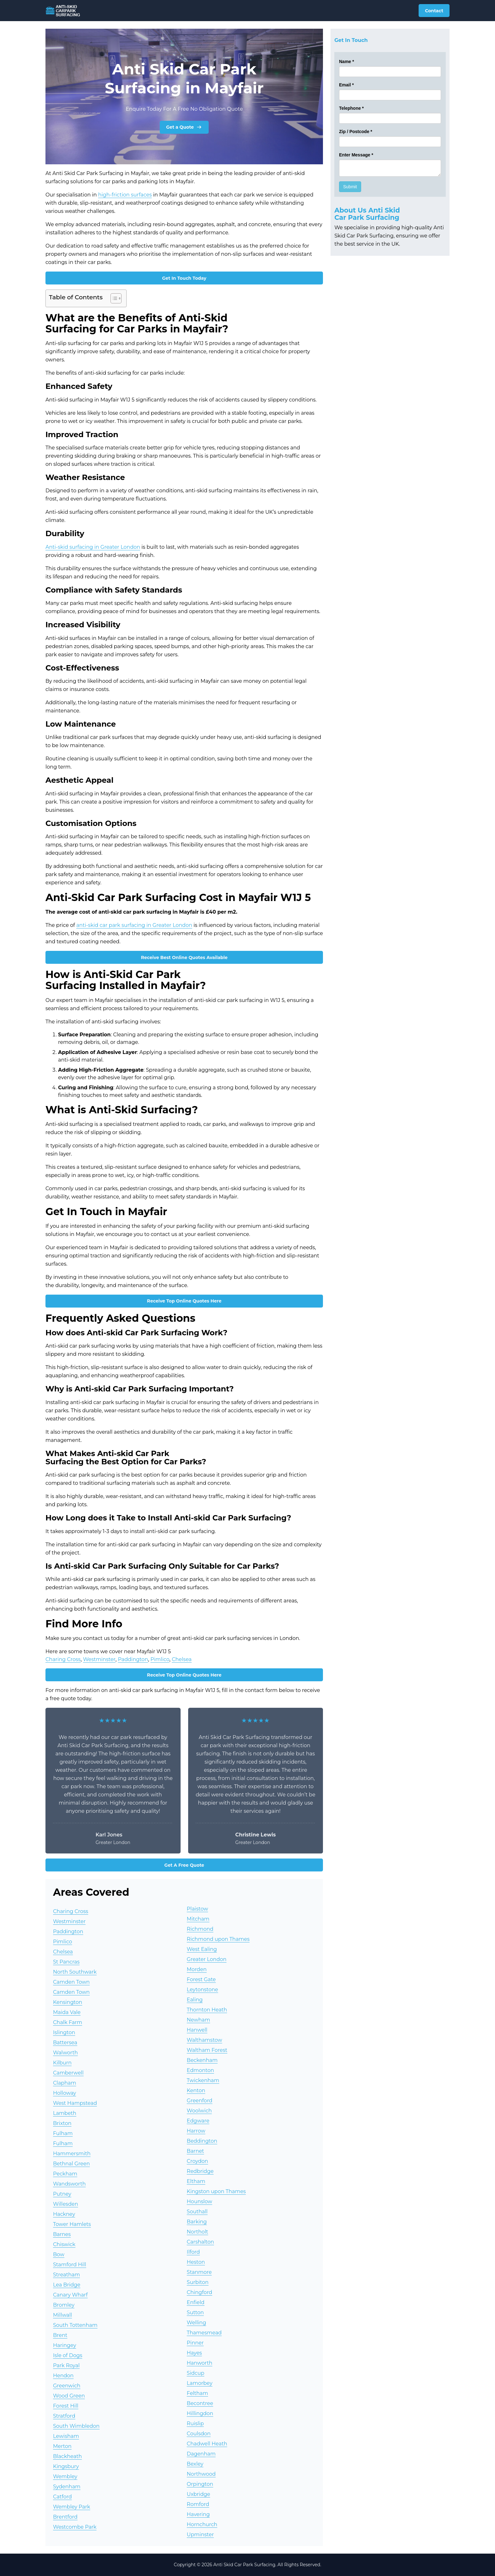 The height and width of the screenshot is (2576, 495). What do you see at coordinates (184, 1865) in the screenshot?
I see `Get A Free Quote` at bounding box center [184, 1865].